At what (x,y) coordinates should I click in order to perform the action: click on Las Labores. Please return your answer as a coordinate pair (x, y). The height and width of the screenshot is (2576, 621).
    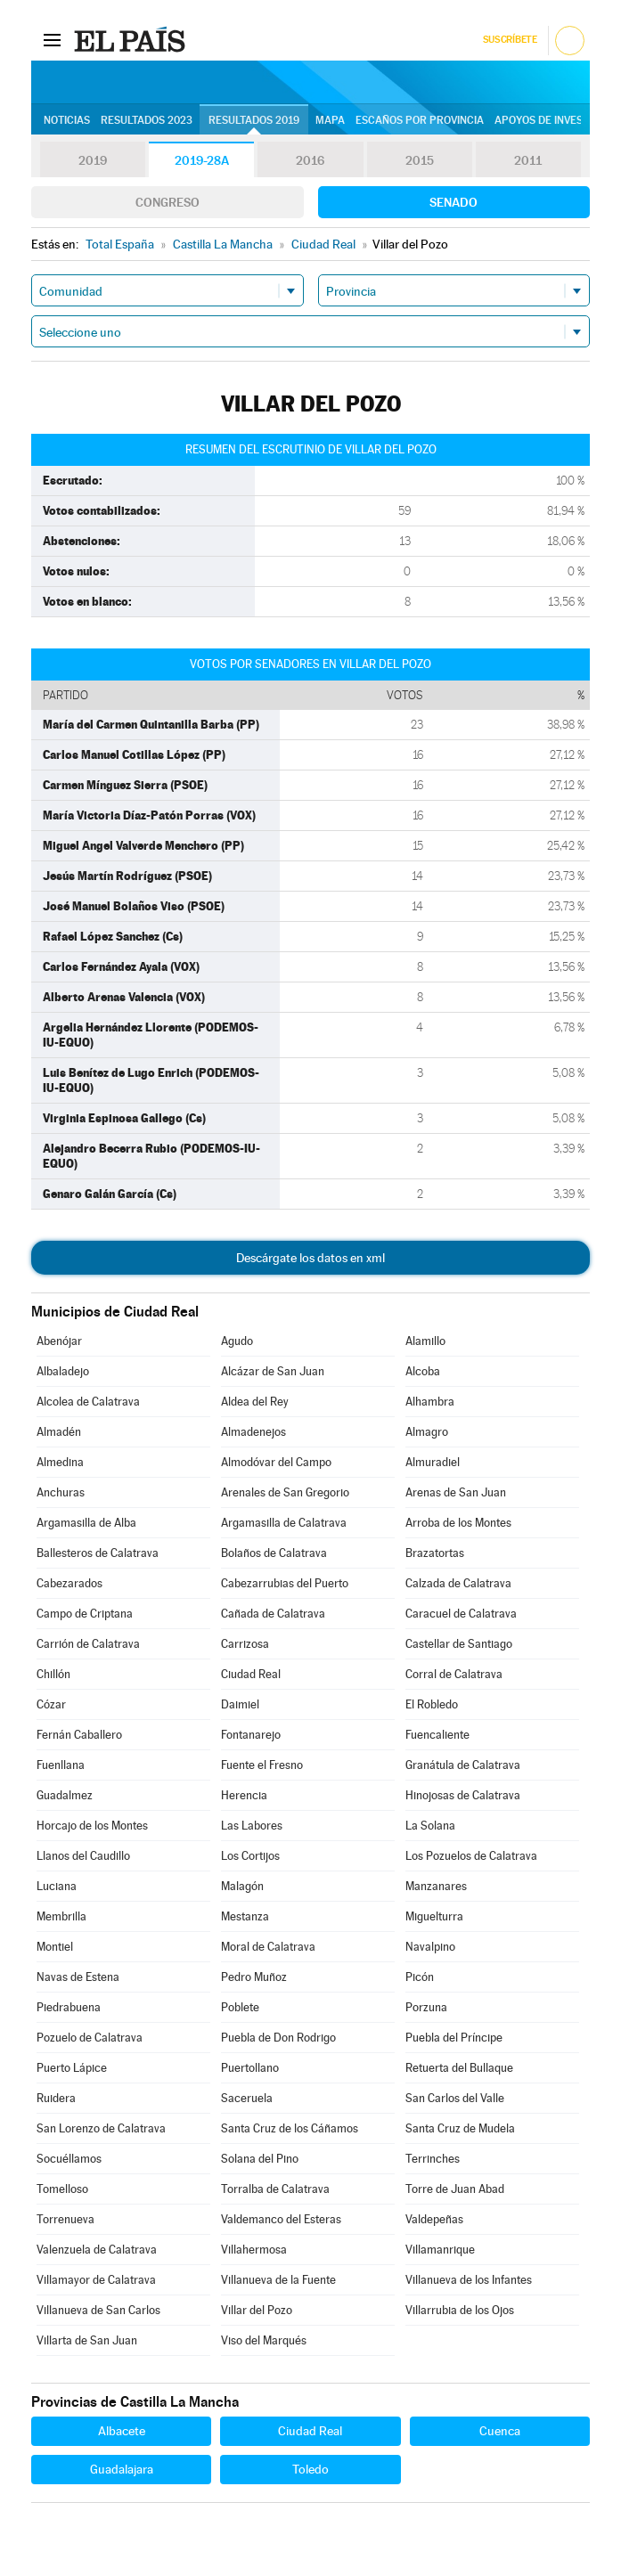
    Looking at the image, I should click on (251, 1825).